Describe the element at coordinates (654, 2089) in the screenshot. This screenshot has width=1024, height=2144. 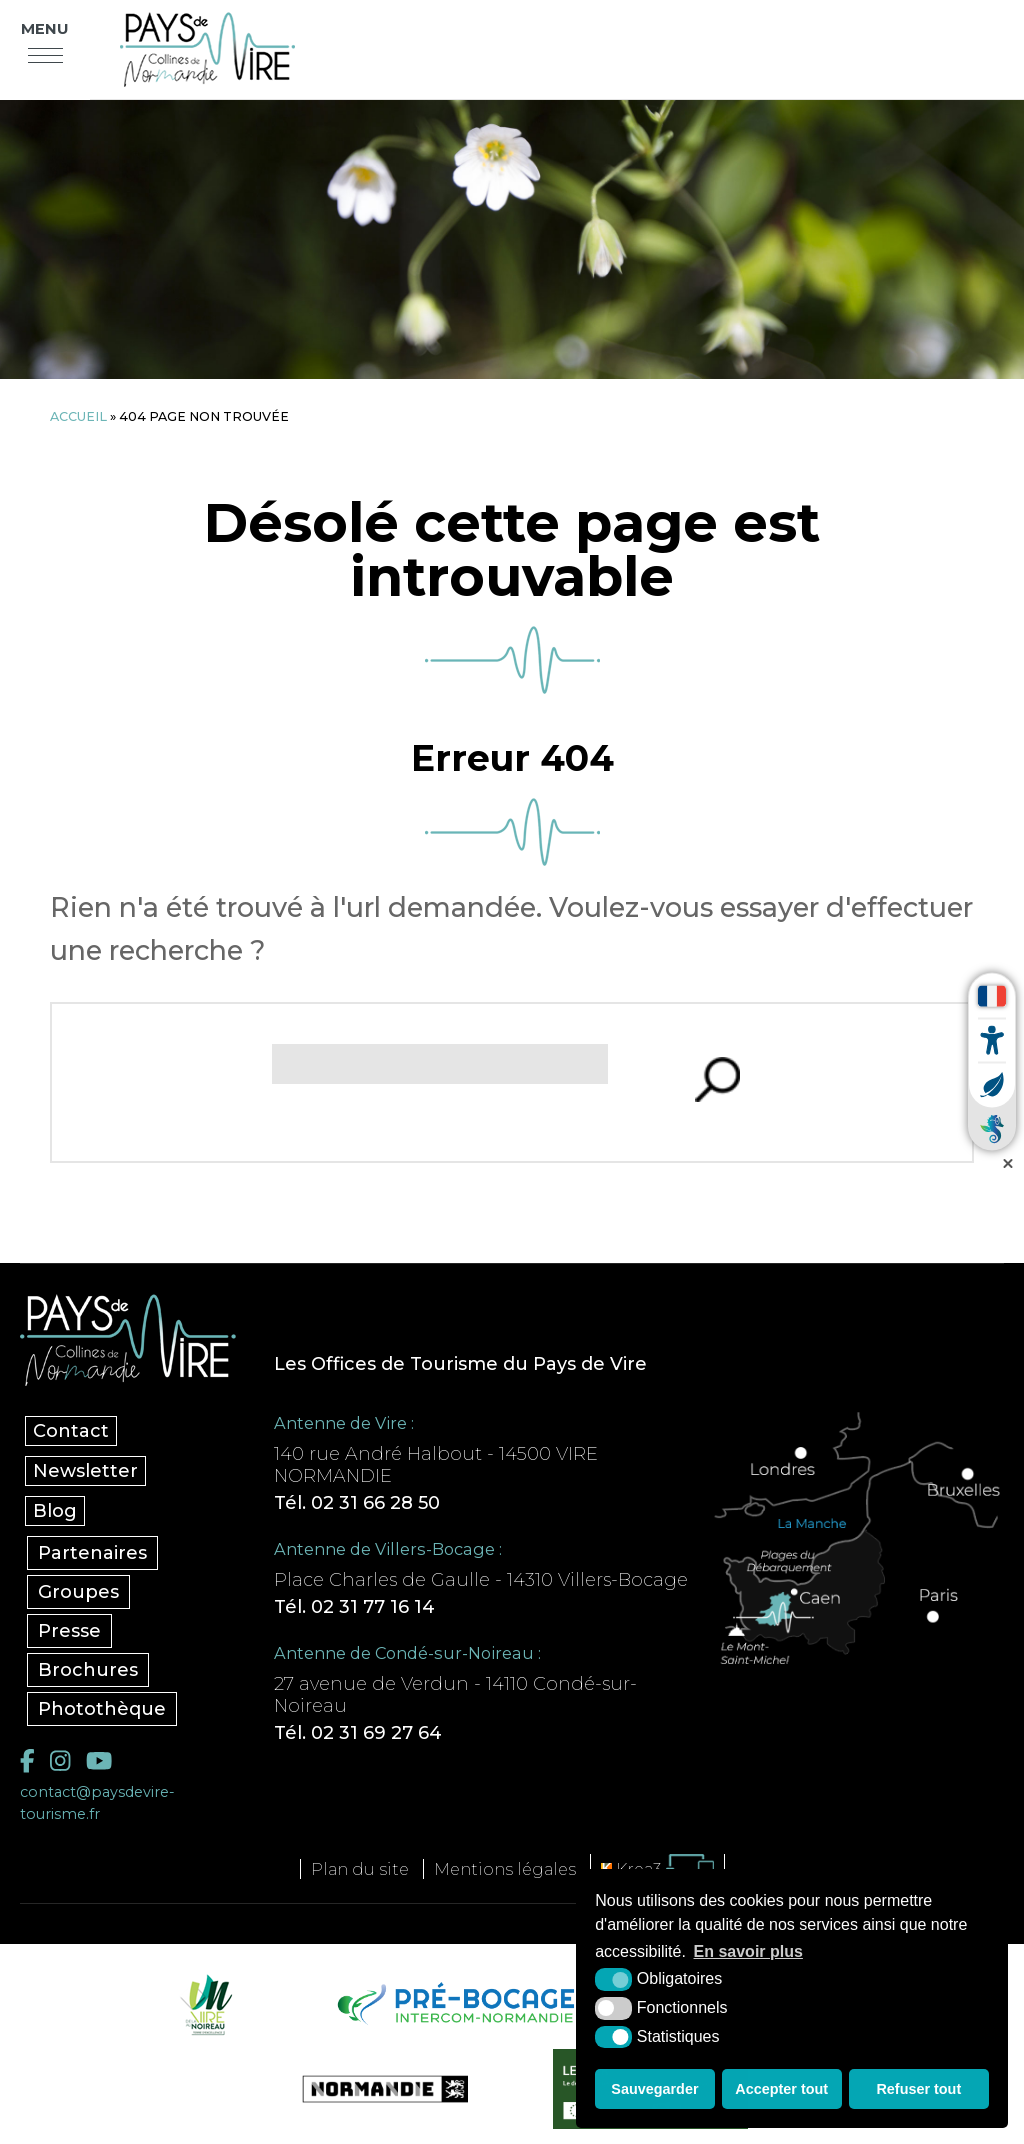
I see `Sauvegarder [button]` at that location.